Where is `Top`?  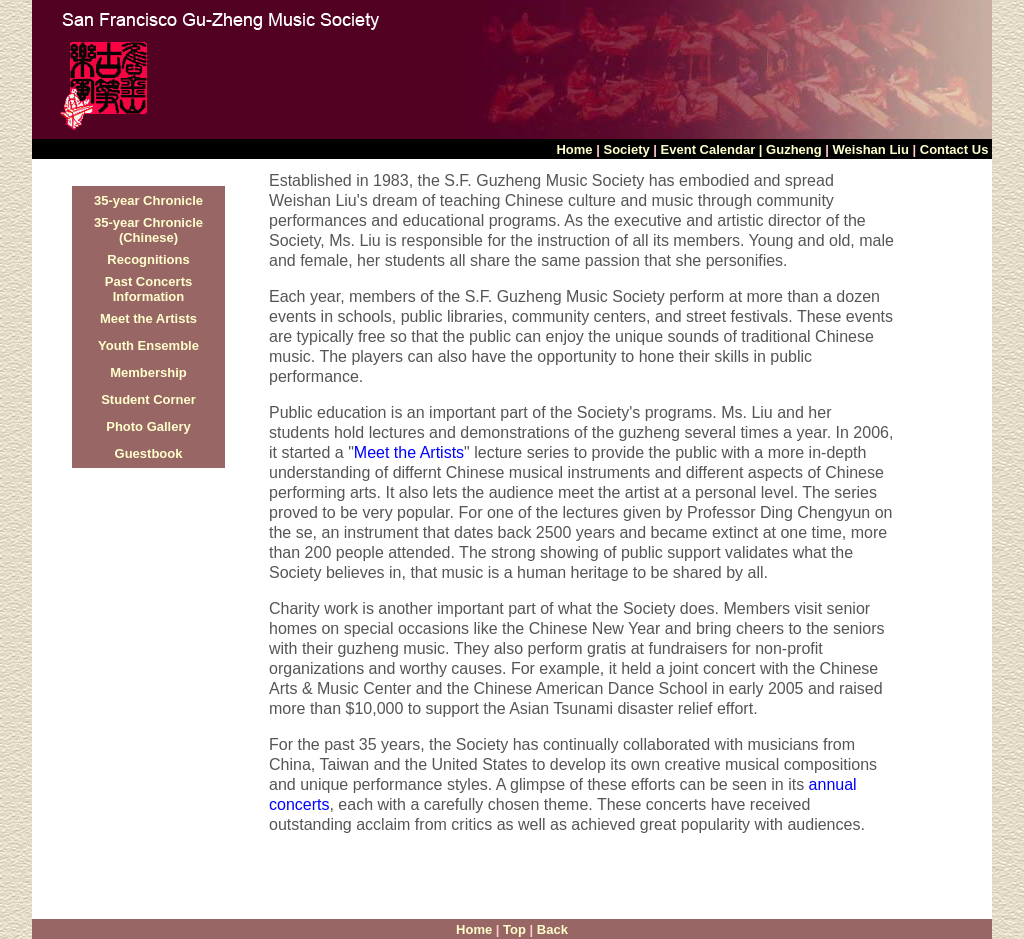 Top is located at coordinates (514, 929).